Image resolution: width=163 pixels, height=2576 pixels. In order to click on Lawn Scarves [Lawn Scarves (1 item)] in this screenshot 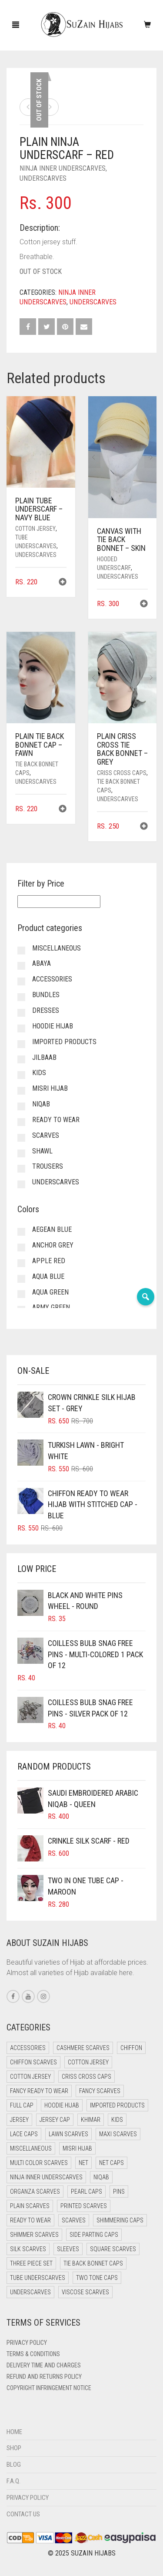, I will do `click(68, 2134)`.